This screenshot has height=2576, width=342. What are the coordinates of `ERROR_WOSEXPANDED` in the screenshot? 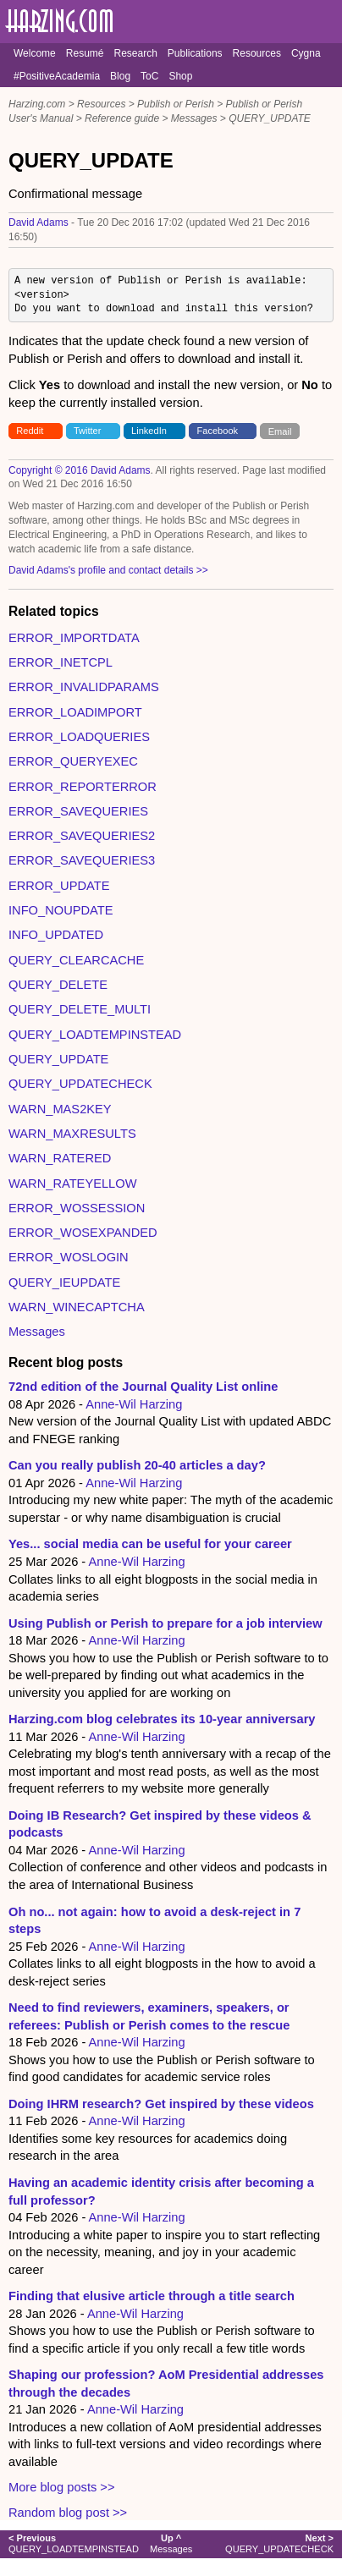 It's located at (82, 1232).